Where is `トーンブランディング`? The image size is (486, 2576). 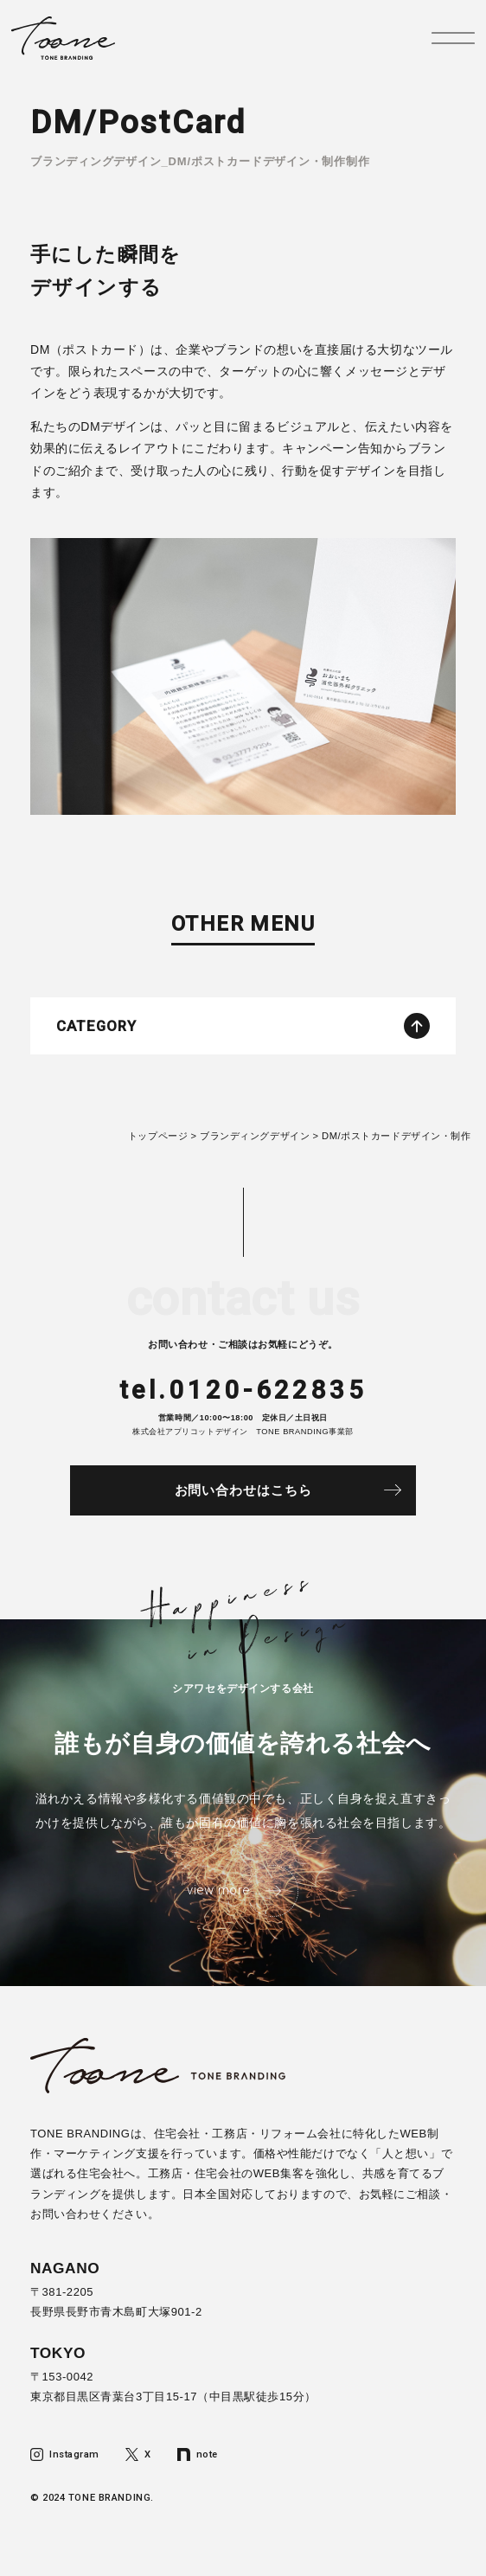 トーンブランディング is located at coordinates (64, 38).